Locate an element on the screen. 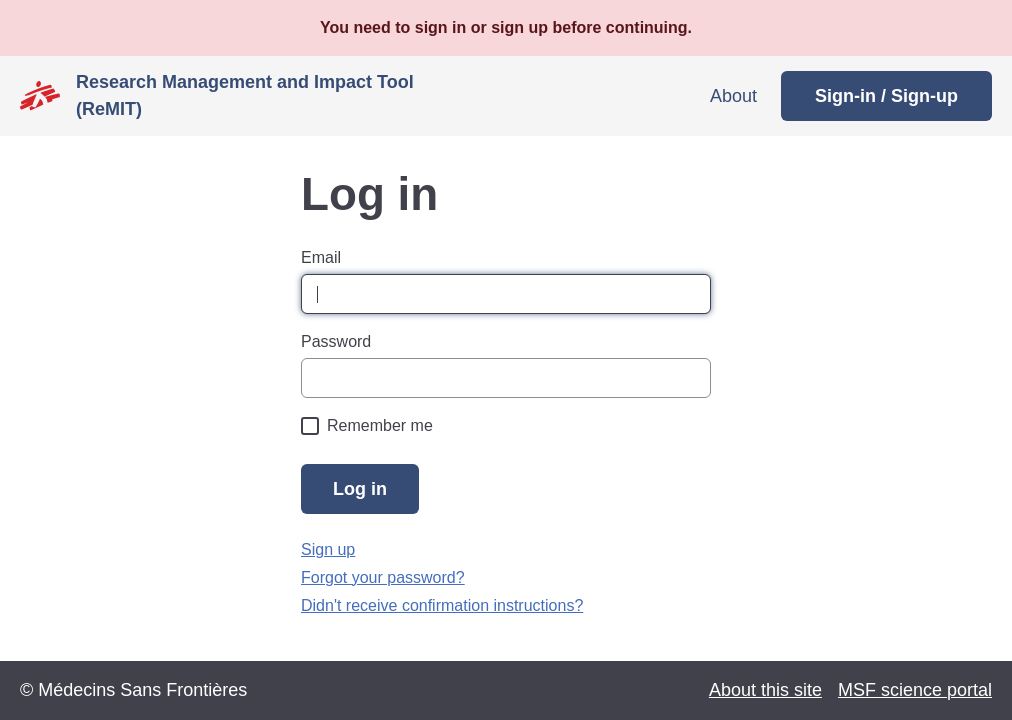 The image size is (1012, 720). Sign up is located at coordinates (328, 549).